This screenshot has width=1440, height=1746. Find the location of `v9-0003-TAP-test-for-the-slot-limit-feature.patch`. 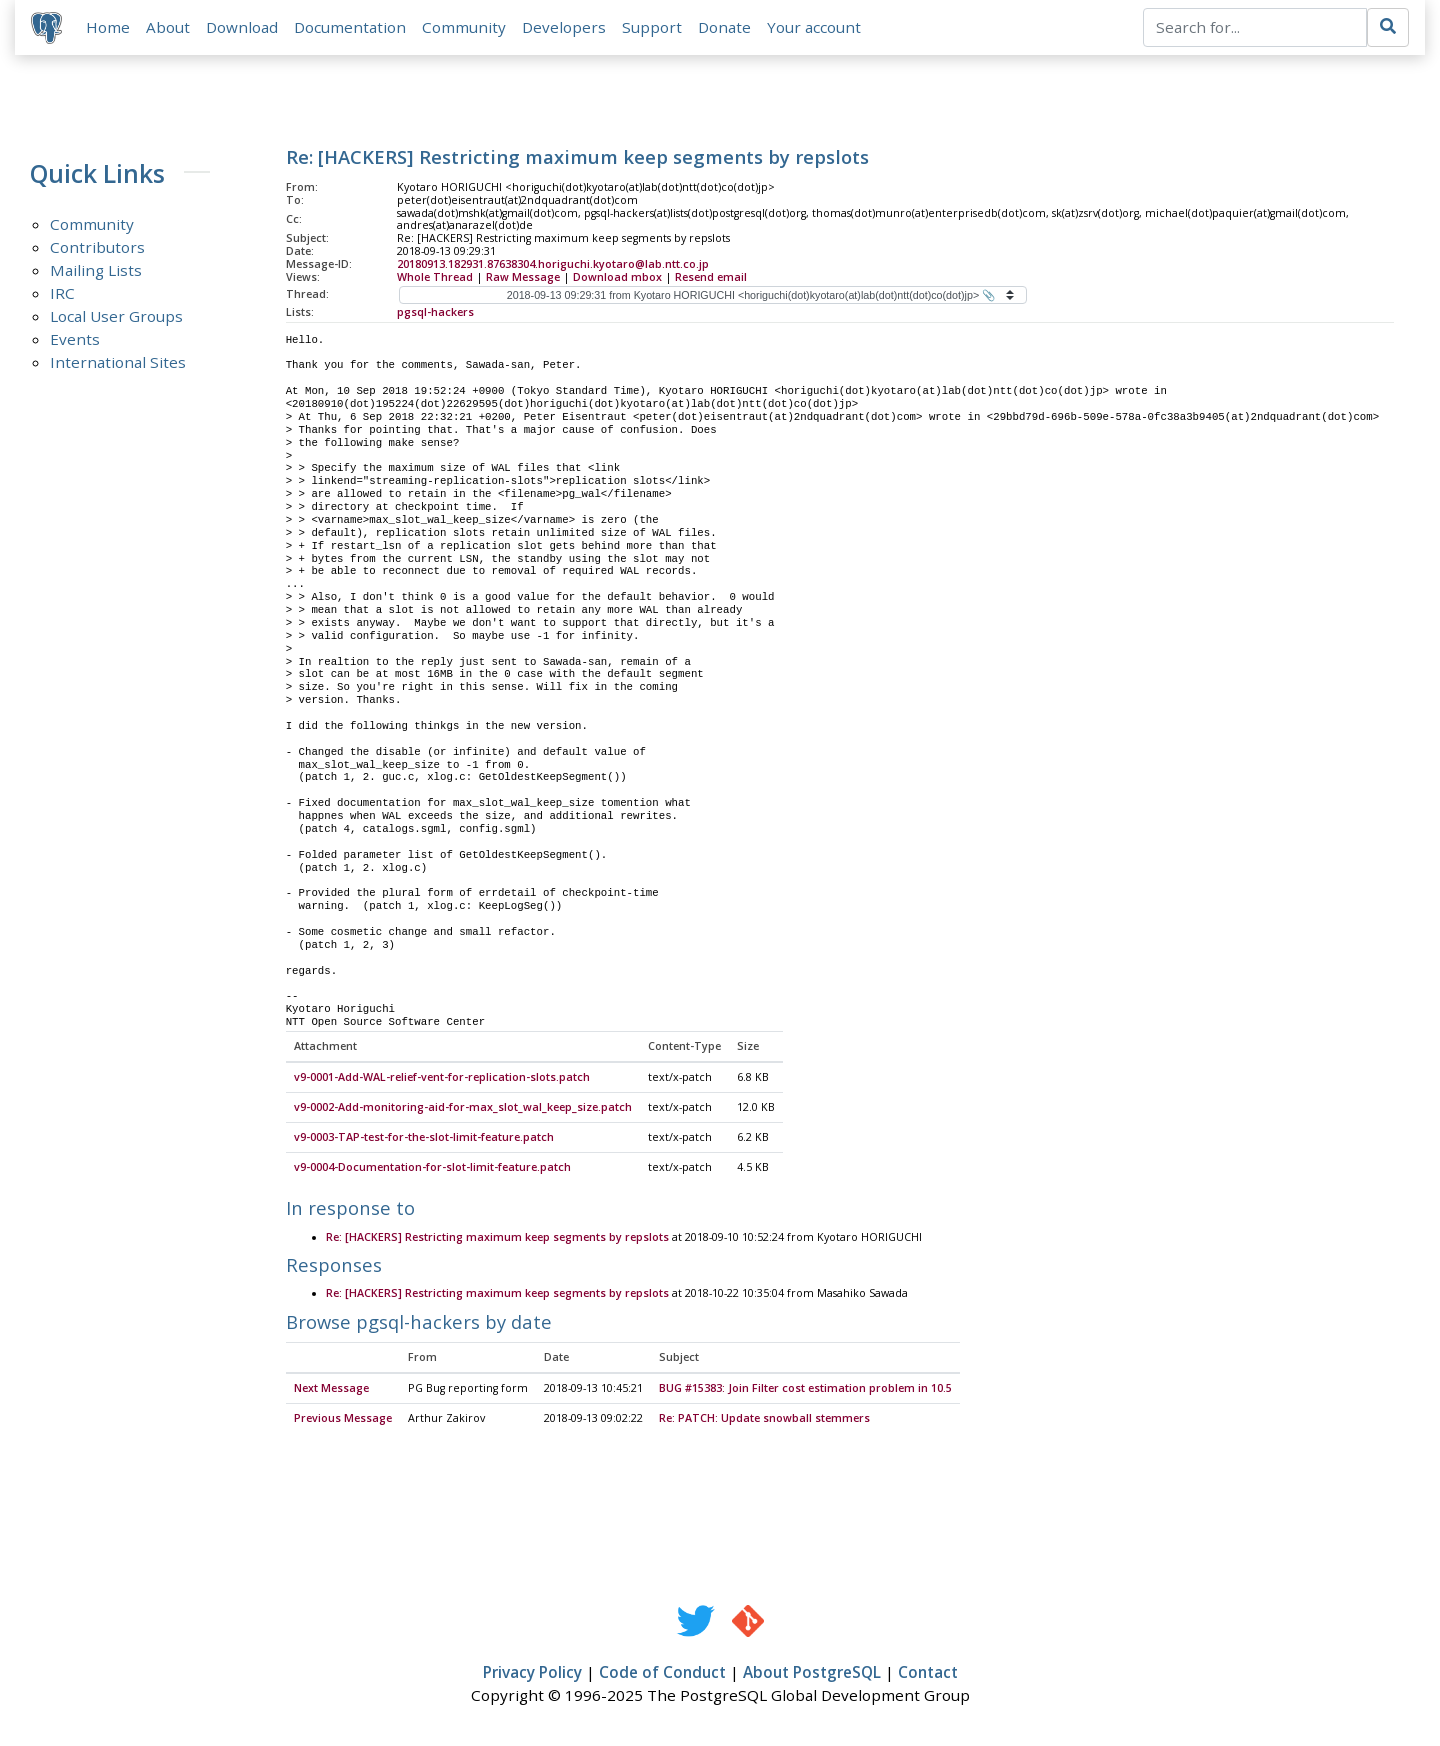

v9-0003-TAP-test-for-the-slot-limit-feature.patch is located at coordinates (424, 1138).